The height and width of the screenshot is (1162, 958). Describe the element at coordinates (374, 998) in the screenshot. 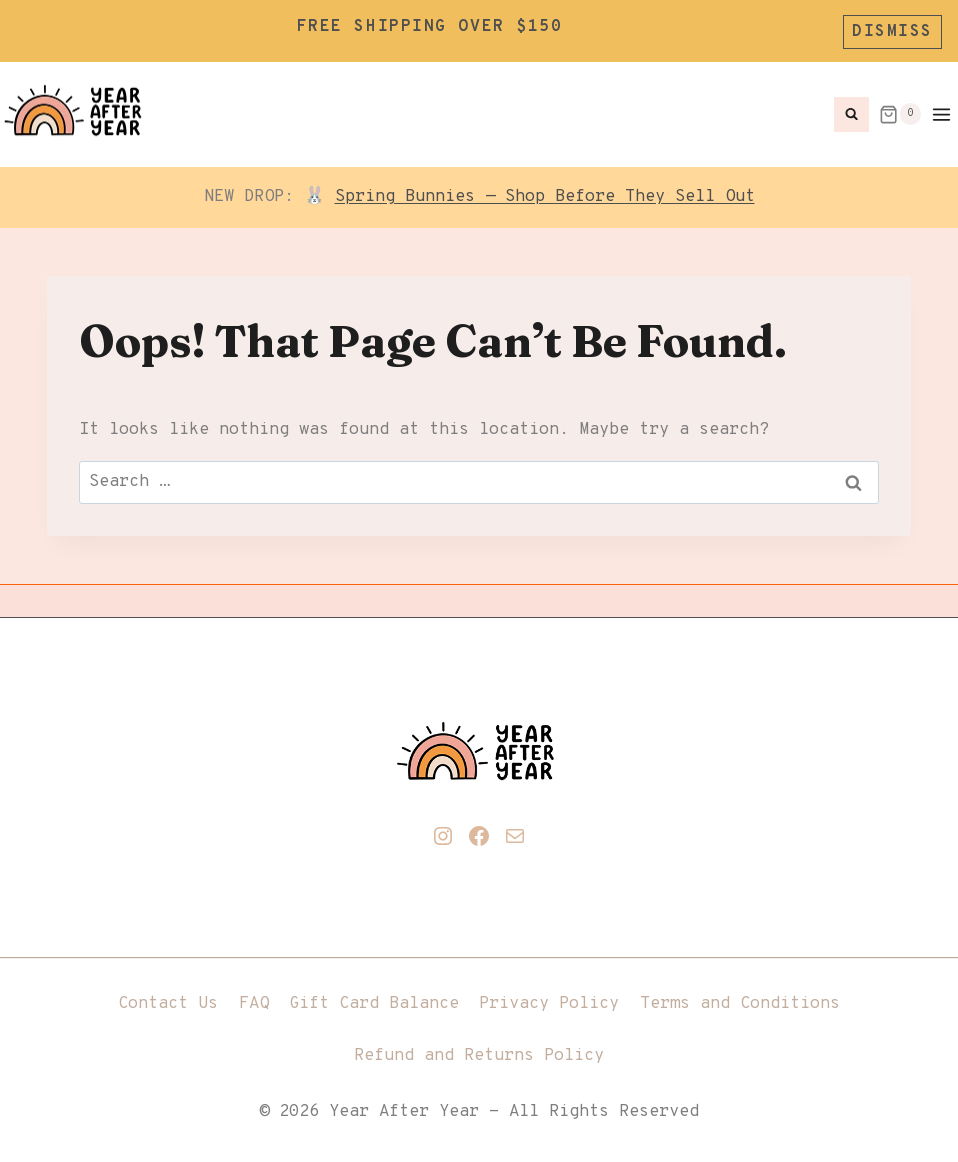

I see `Gift Card Balance` at that location.